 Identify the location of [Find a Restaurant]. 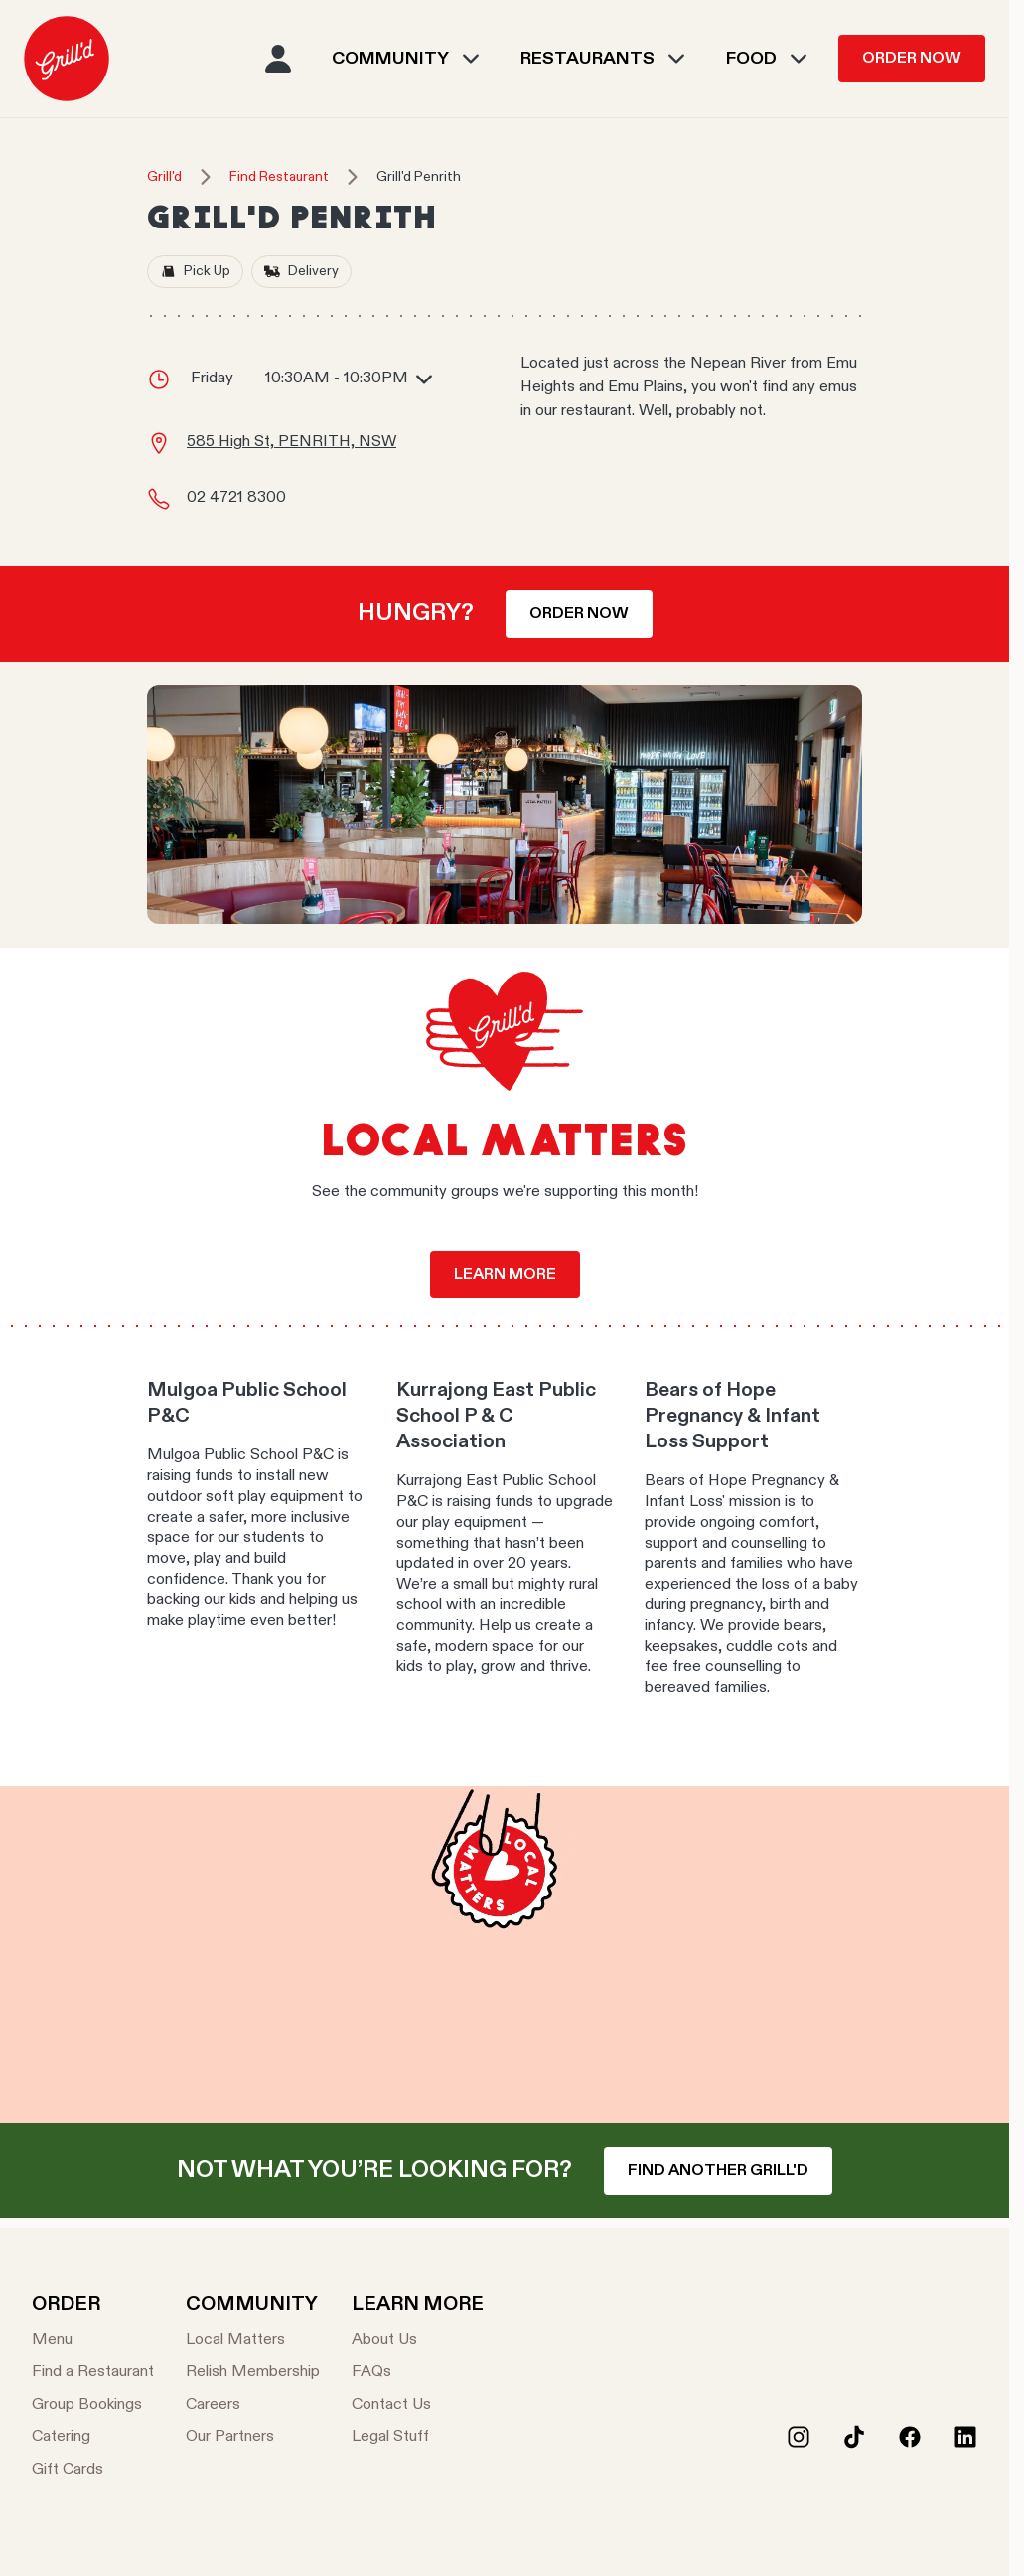
(93, 2372).